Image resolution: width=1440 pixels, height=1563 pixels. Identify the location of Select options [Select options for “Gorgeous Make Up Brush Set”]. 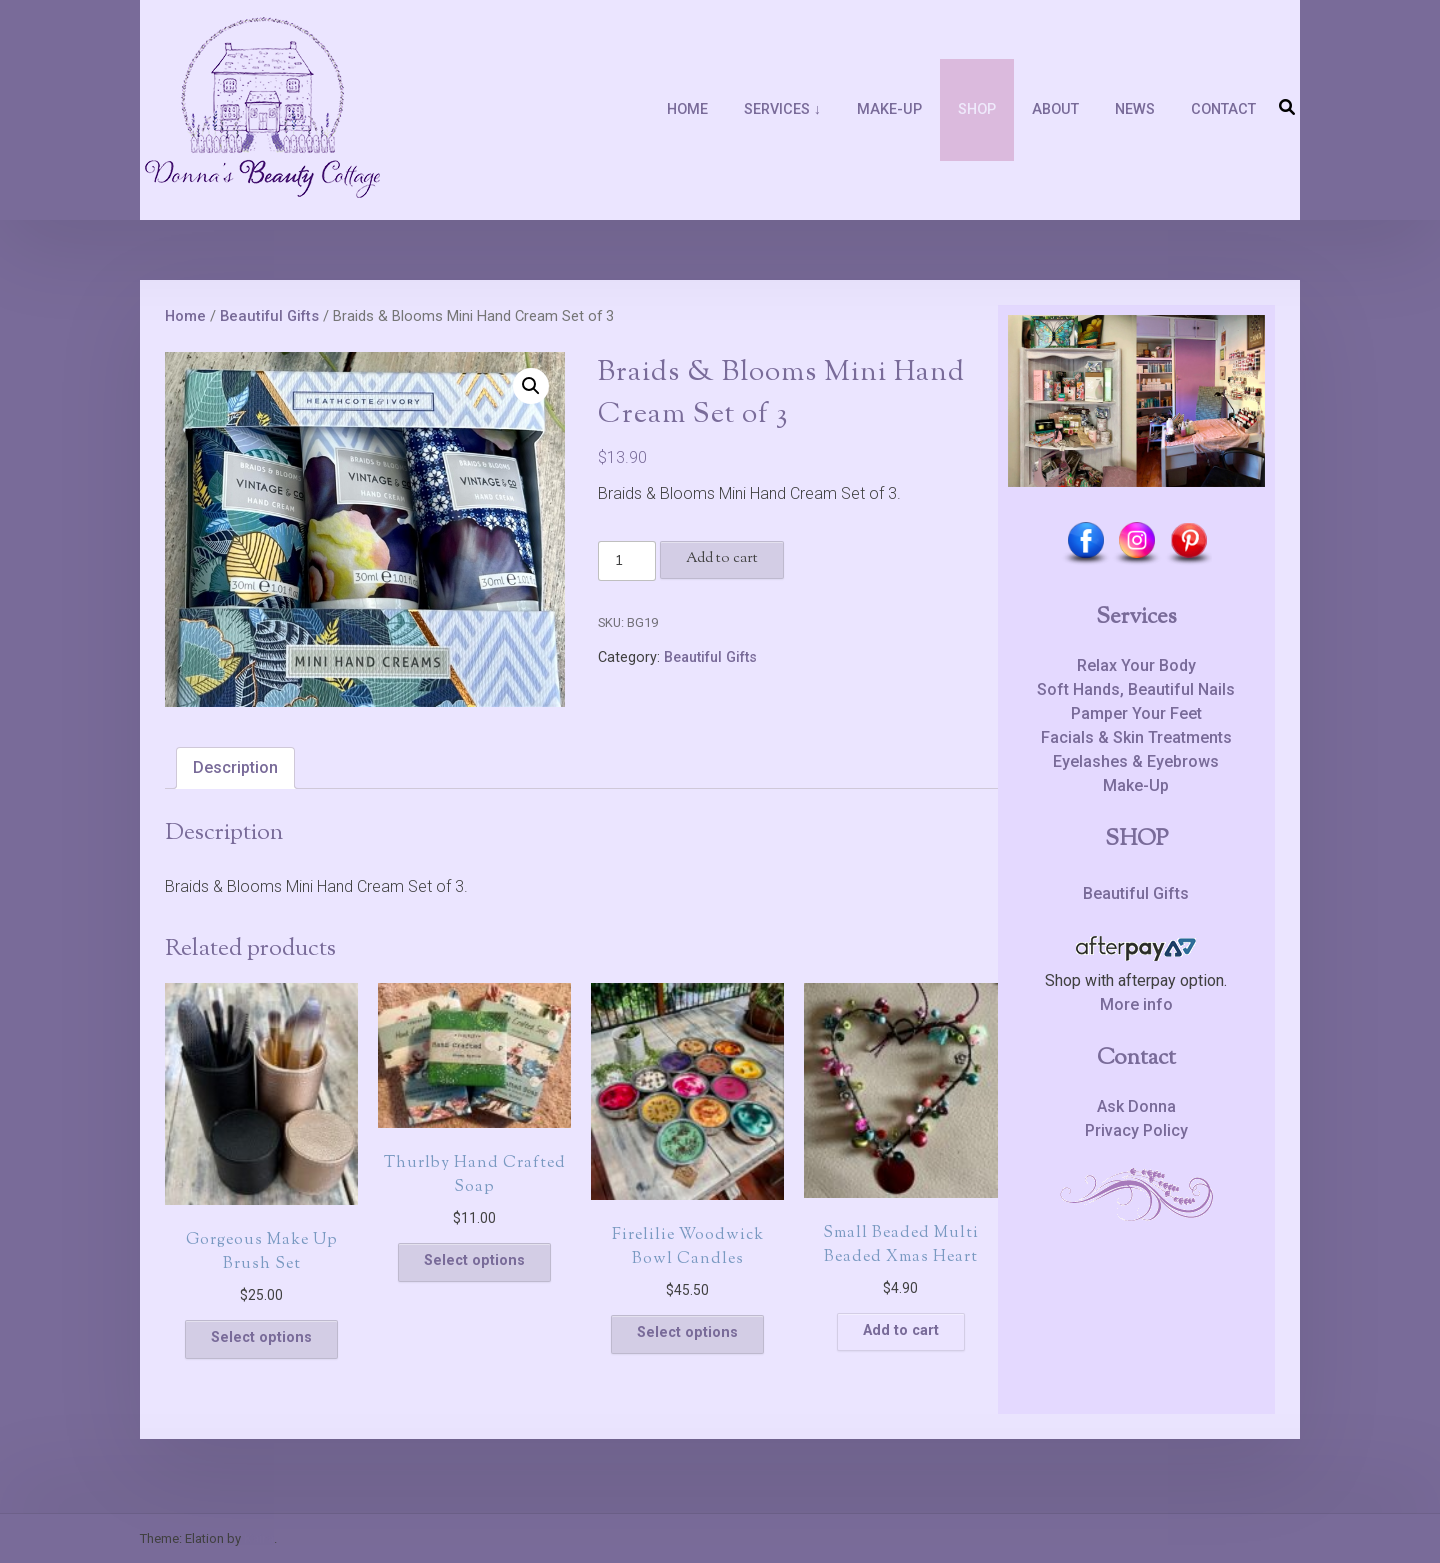
(261, 1337).